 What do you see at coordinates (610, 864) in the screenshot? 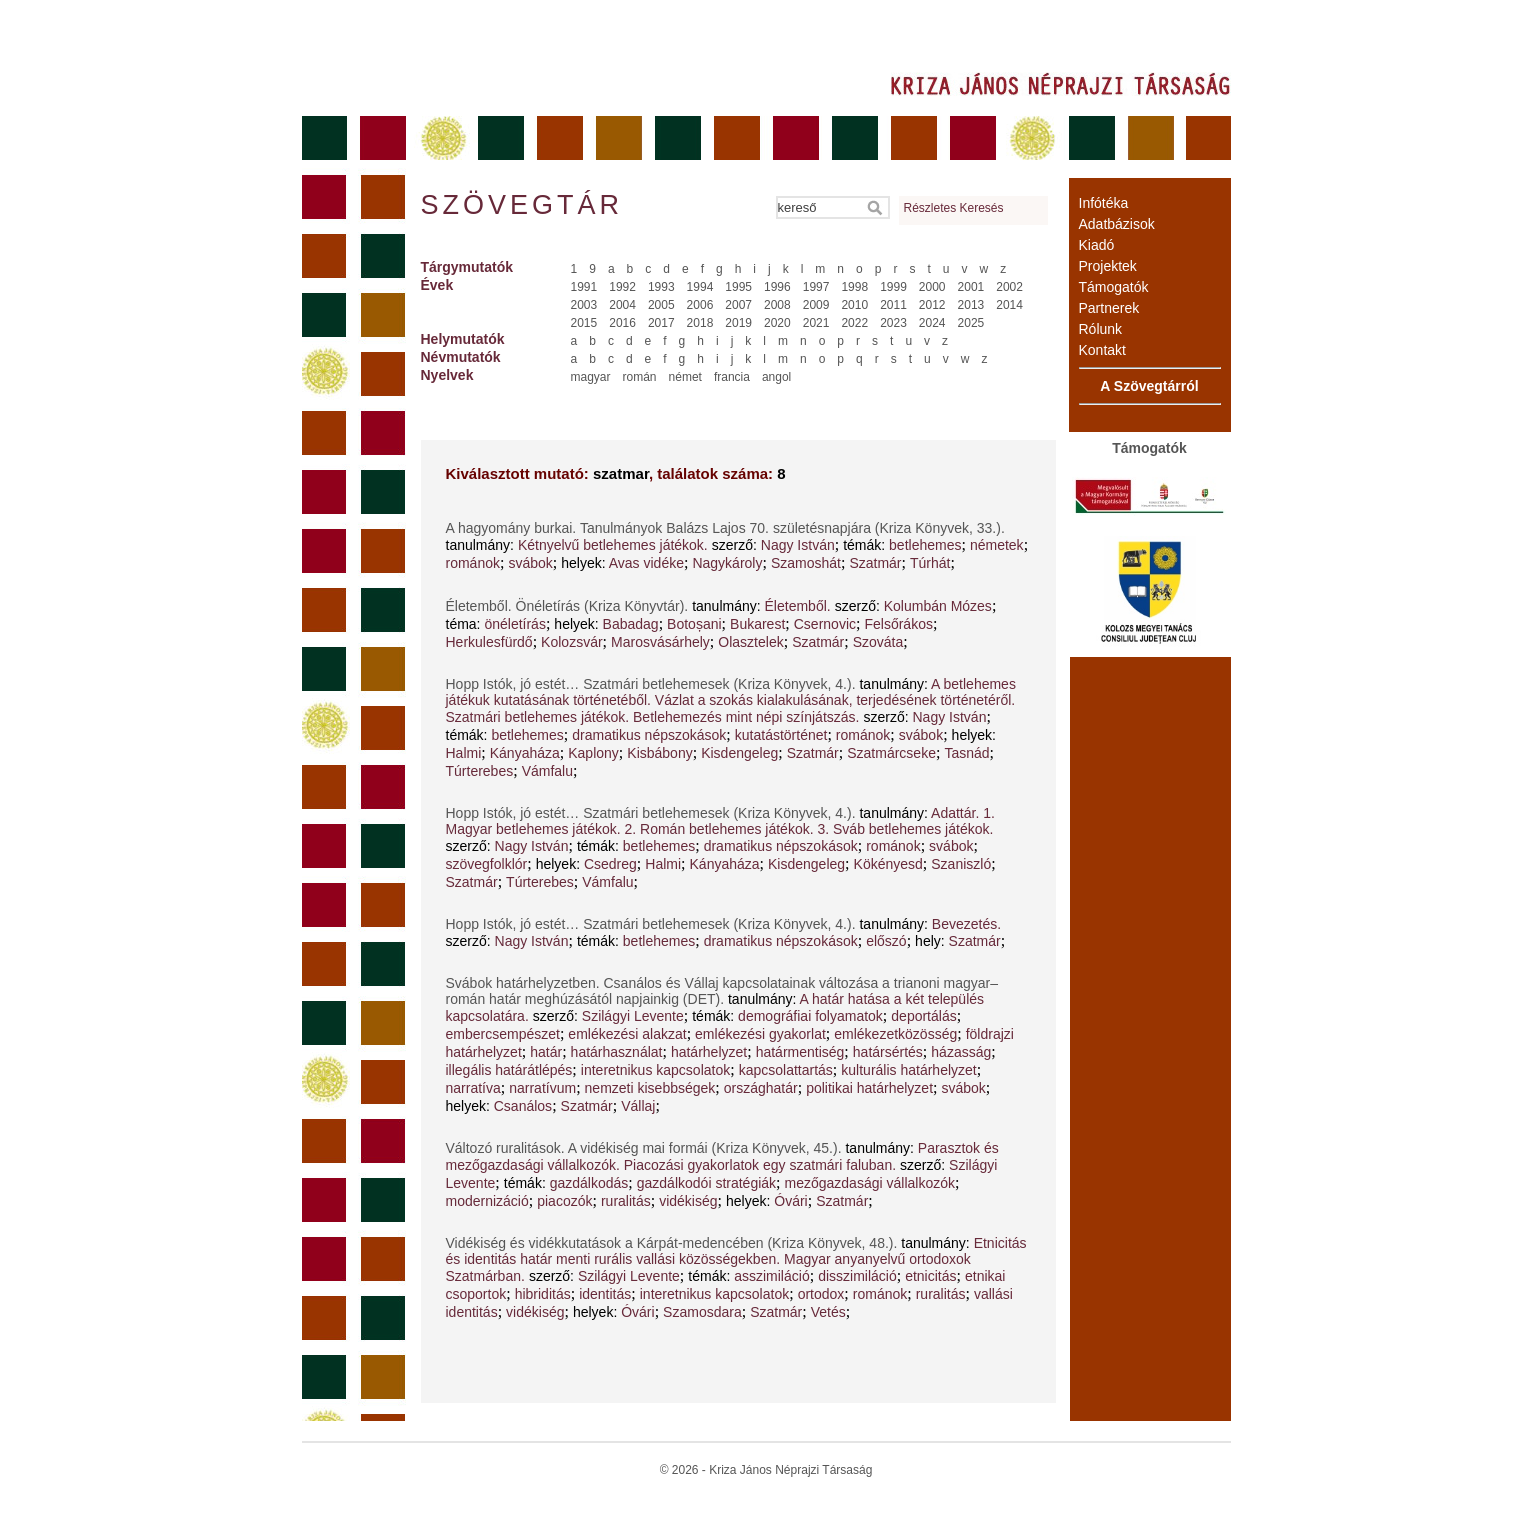
I see `Csedreg` at bounding box center [610, 864].